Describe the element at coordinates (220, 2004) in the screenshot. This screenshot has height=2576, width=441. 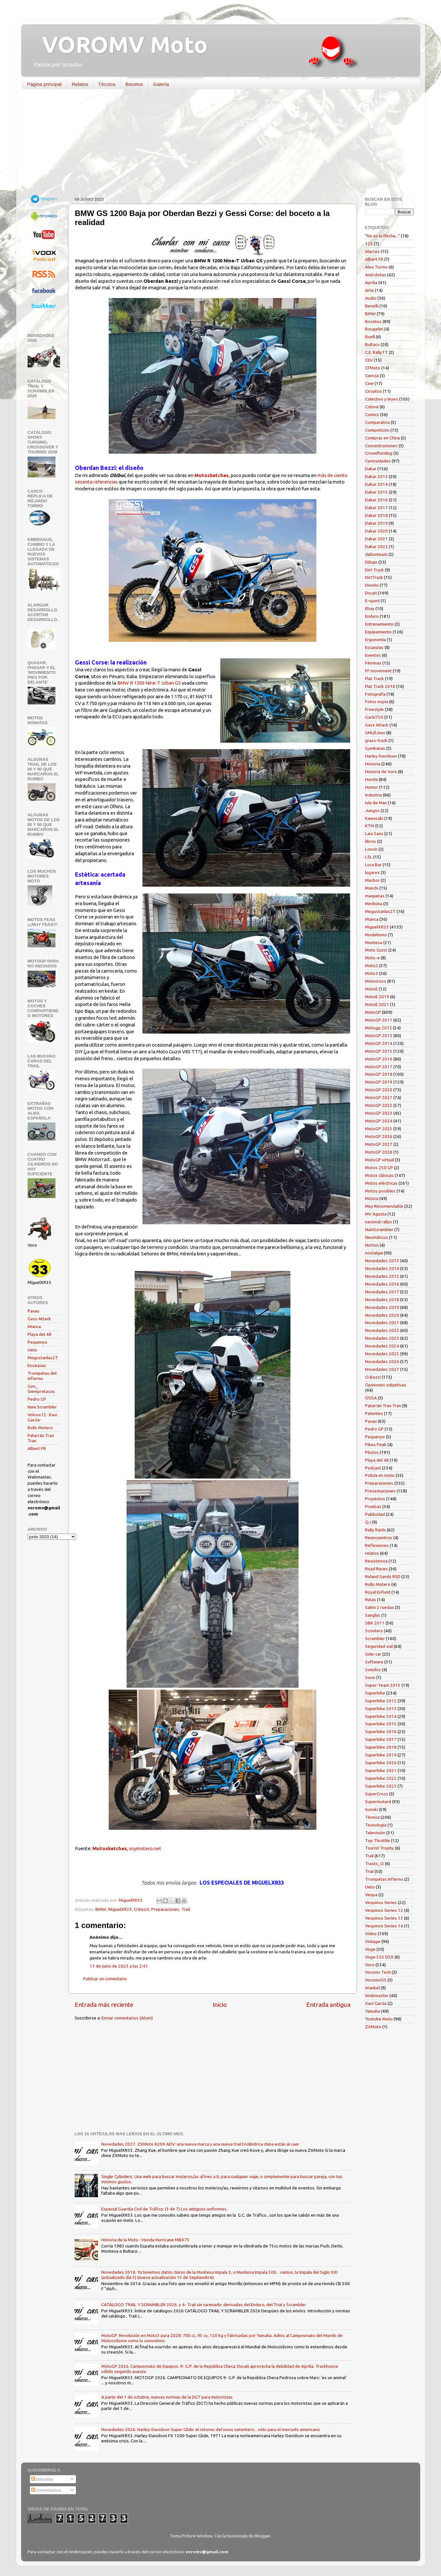
I see `Inicio` at that location.